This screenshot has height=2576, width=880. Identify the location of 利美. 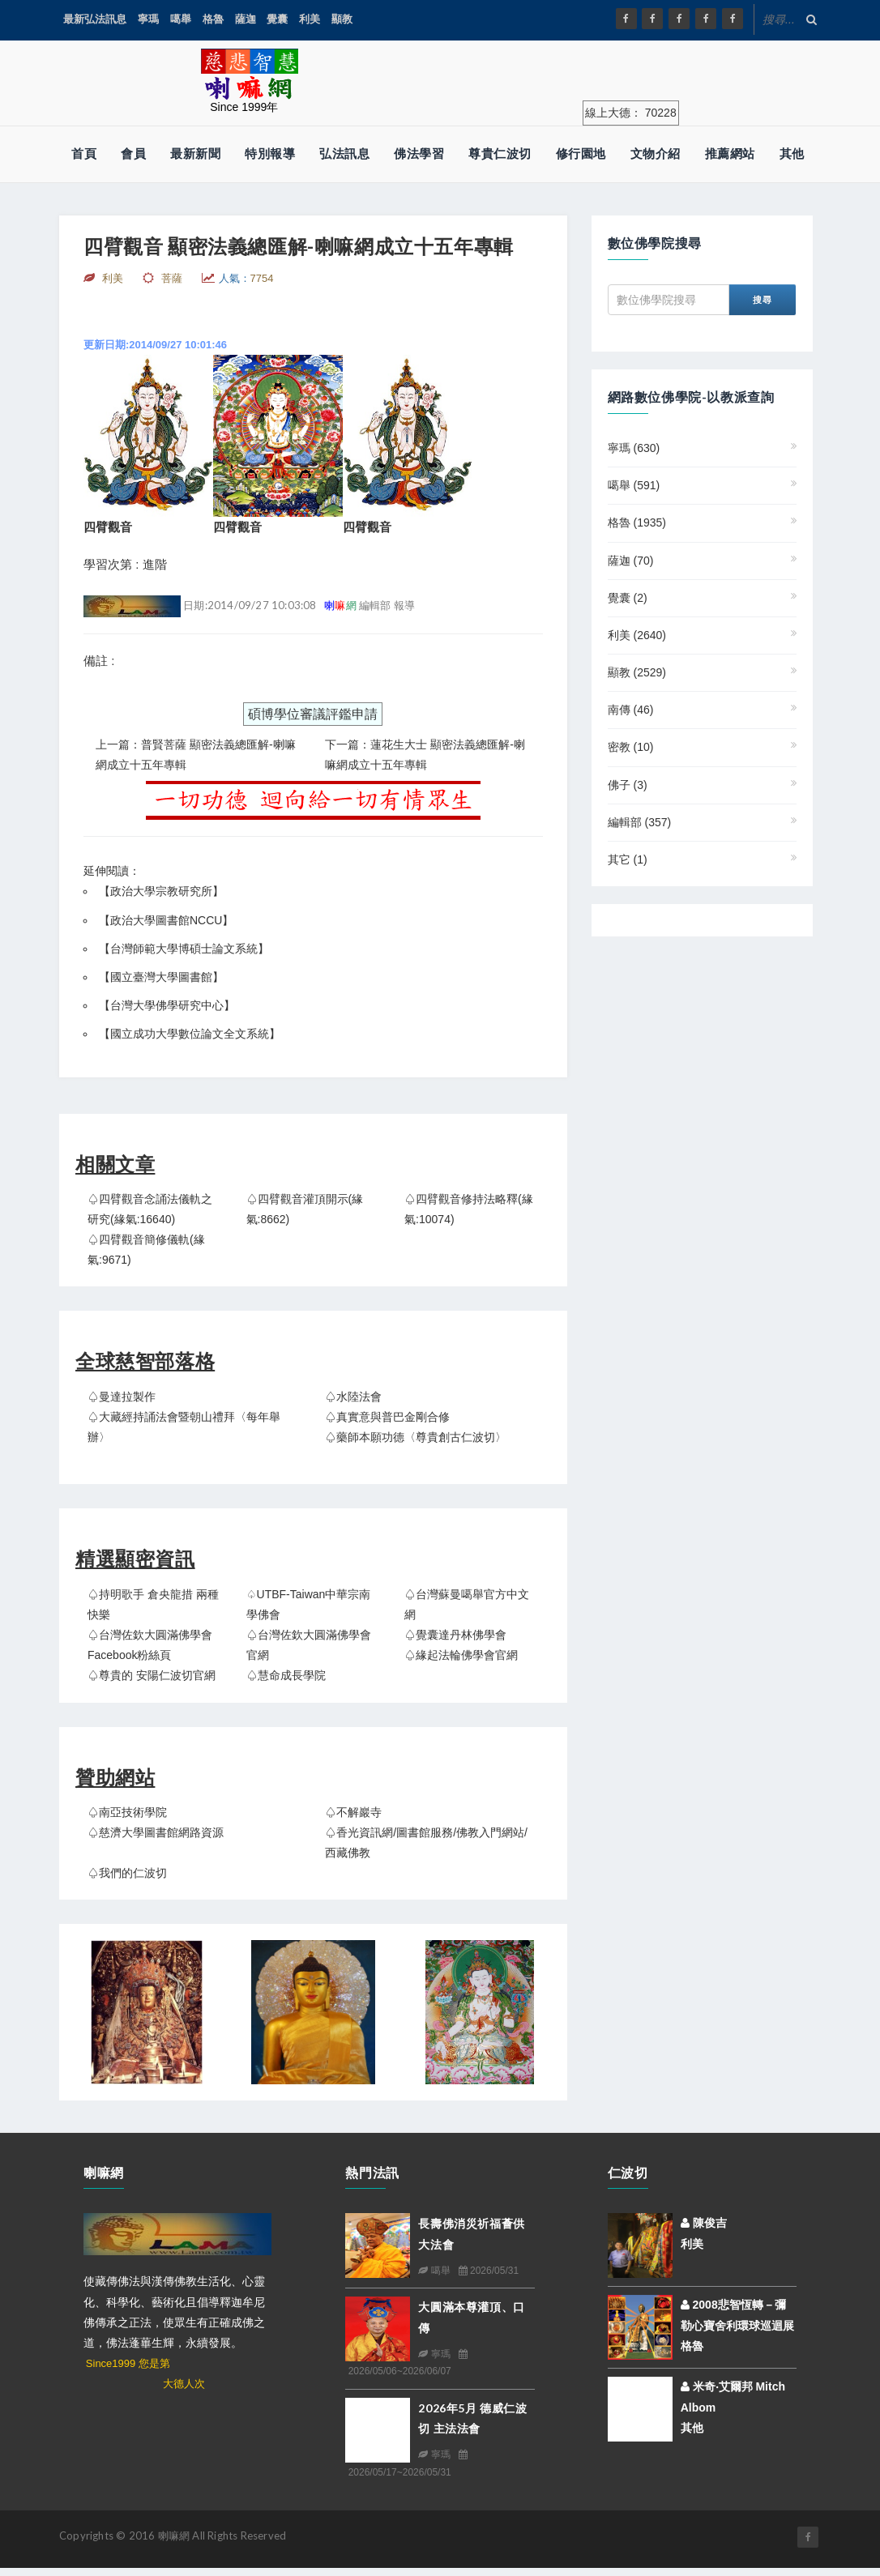
(309, 19).